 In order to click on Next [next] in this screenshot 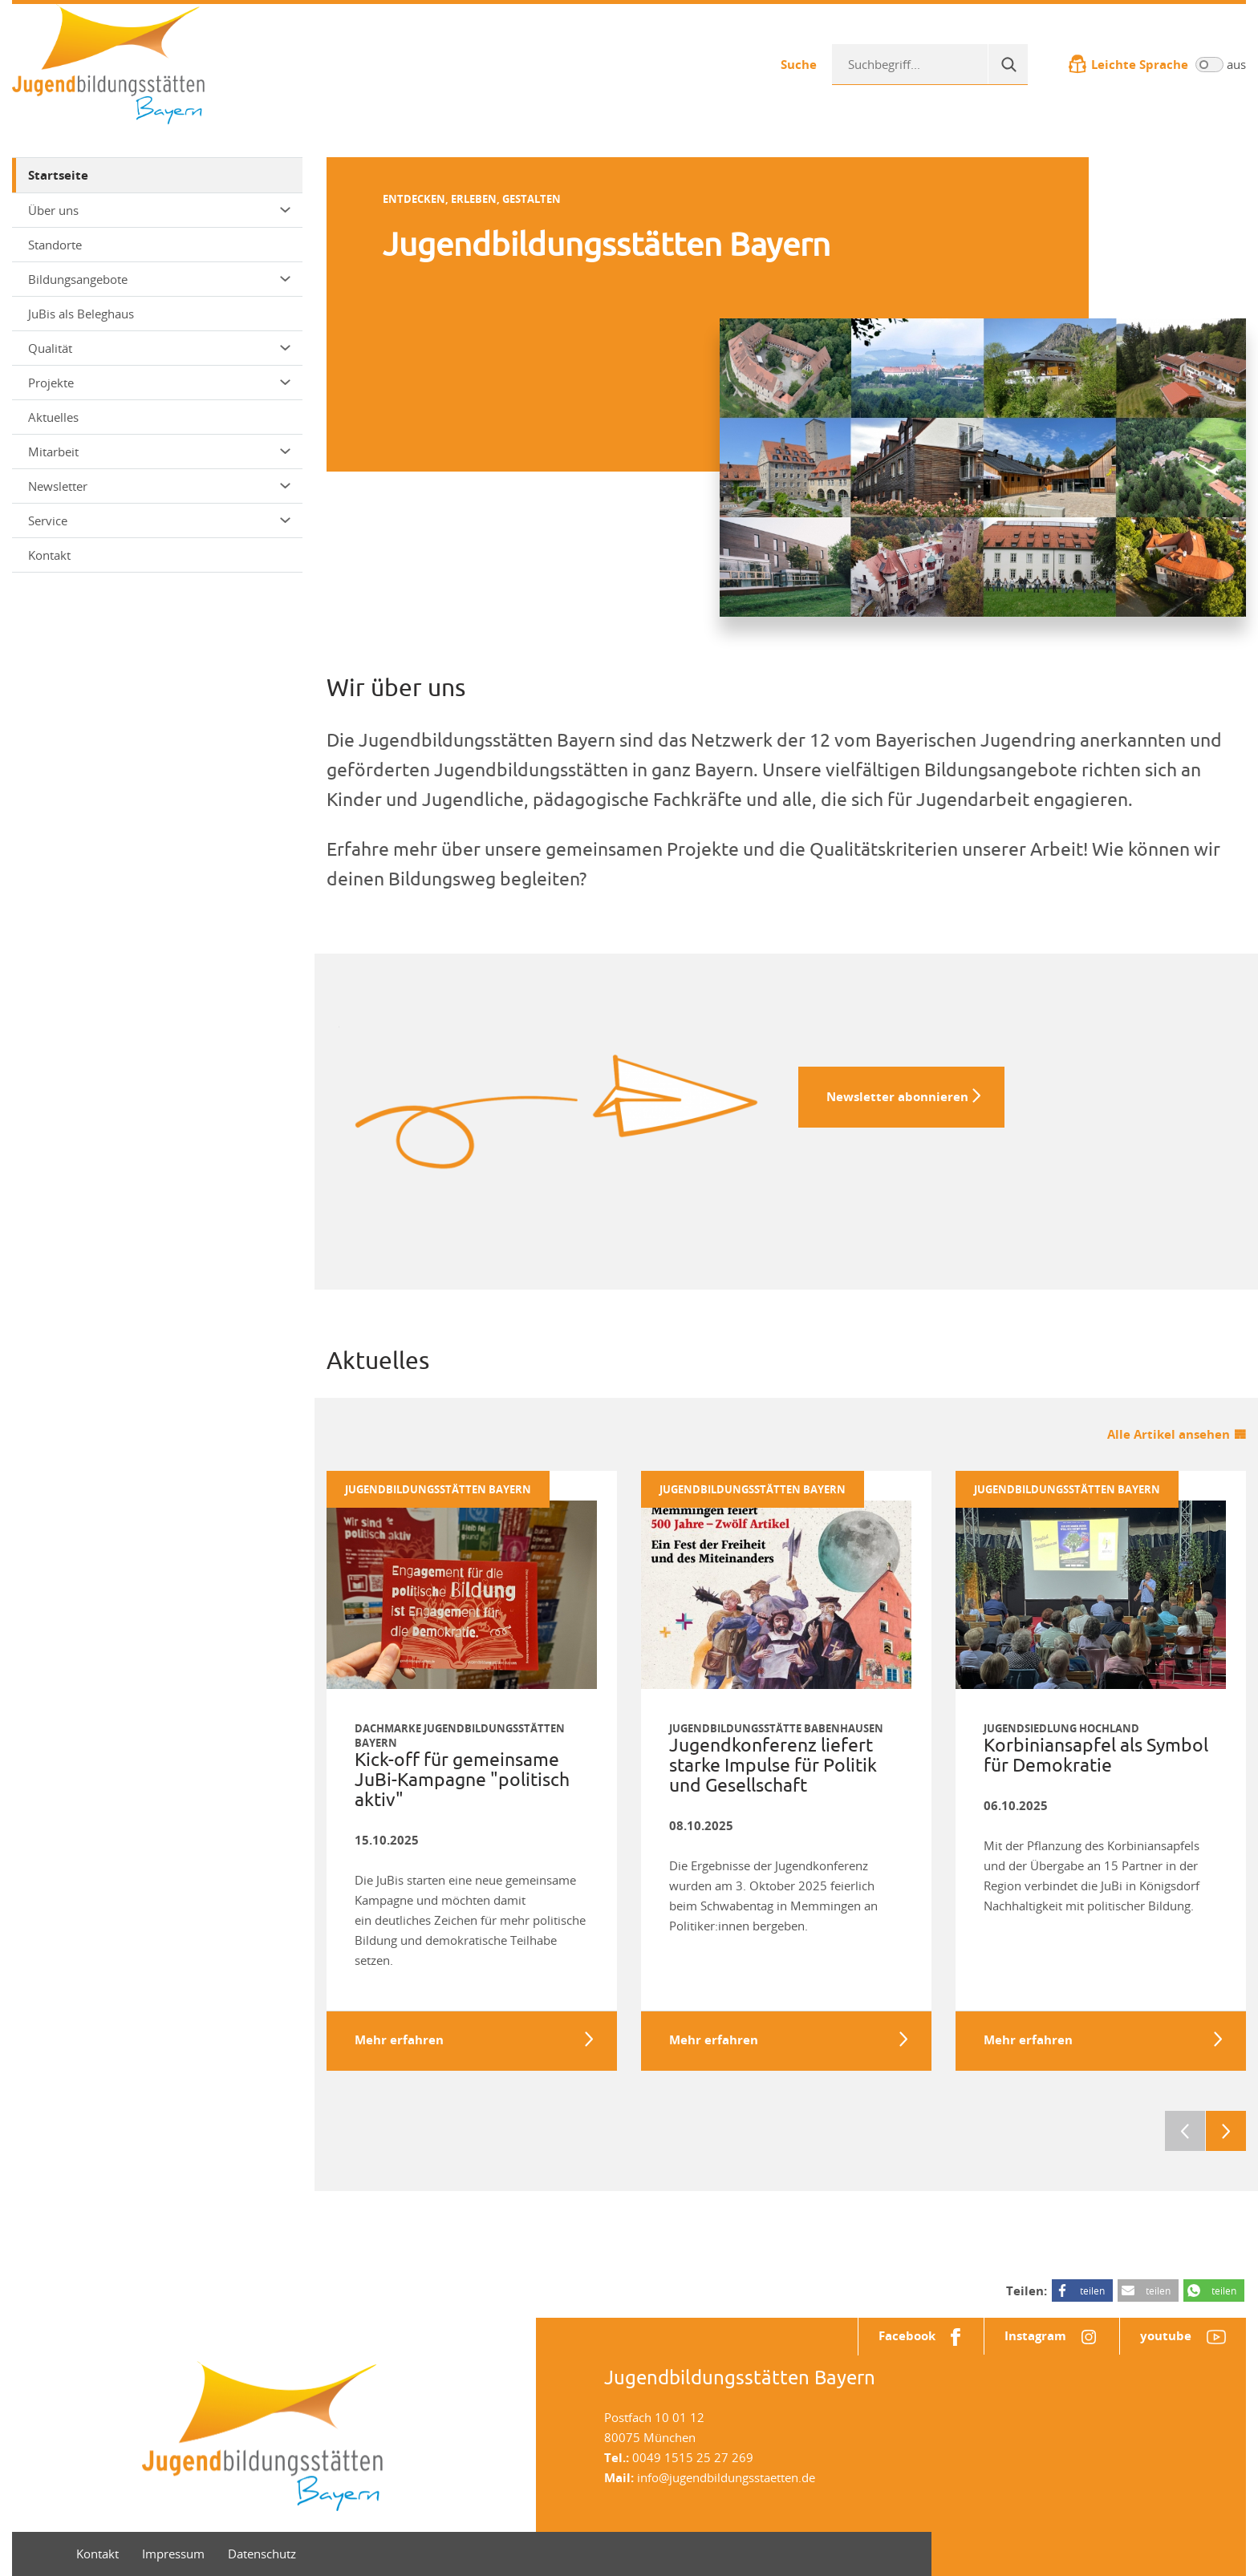, I will do `click(1226, 2131)`.